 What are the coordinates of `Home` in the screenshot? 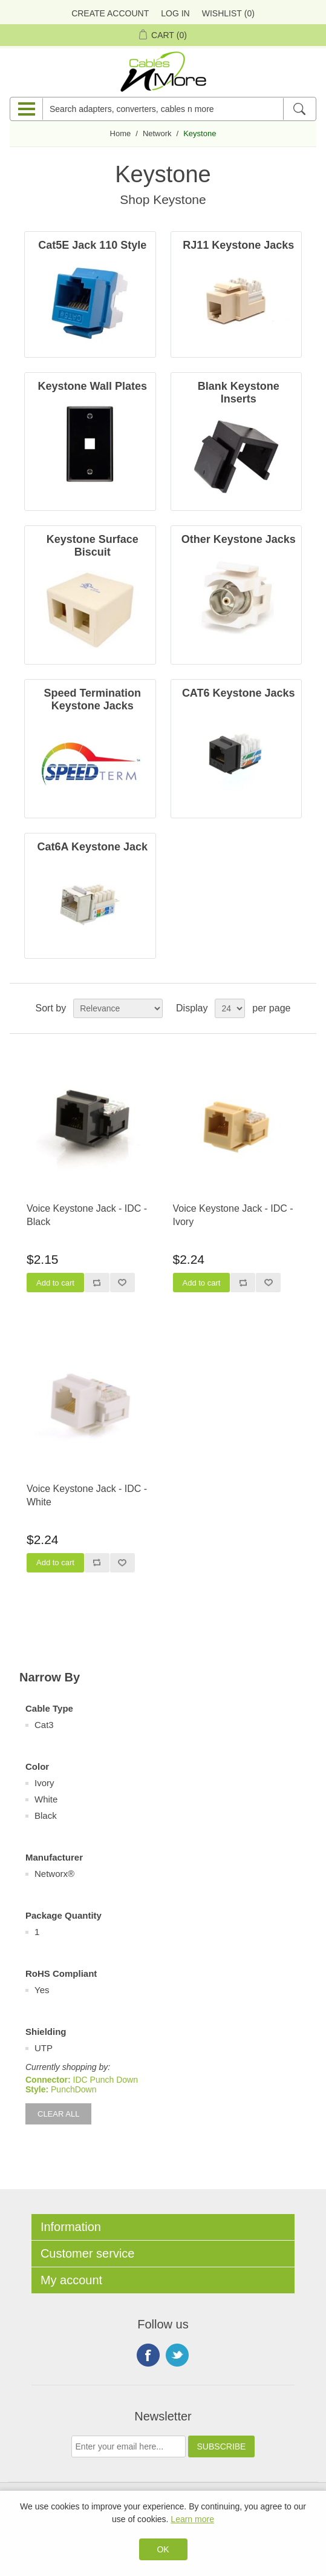 It's located at (120, 133).